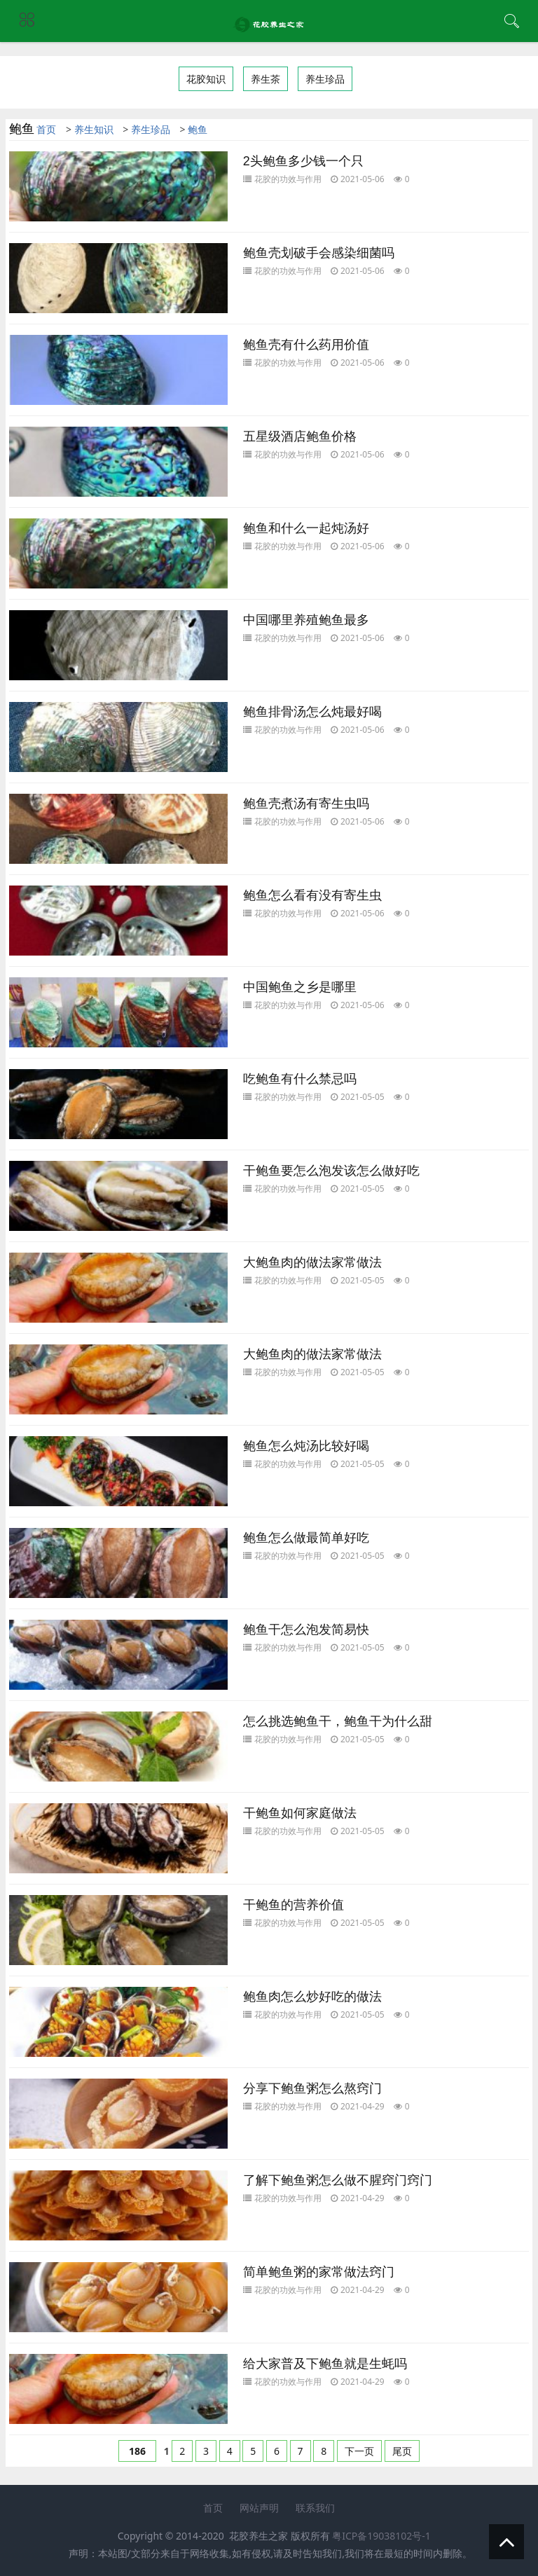 The width and height of the screenshot is (538, 2576). I want to click on 尾页, so click(402, 2451).